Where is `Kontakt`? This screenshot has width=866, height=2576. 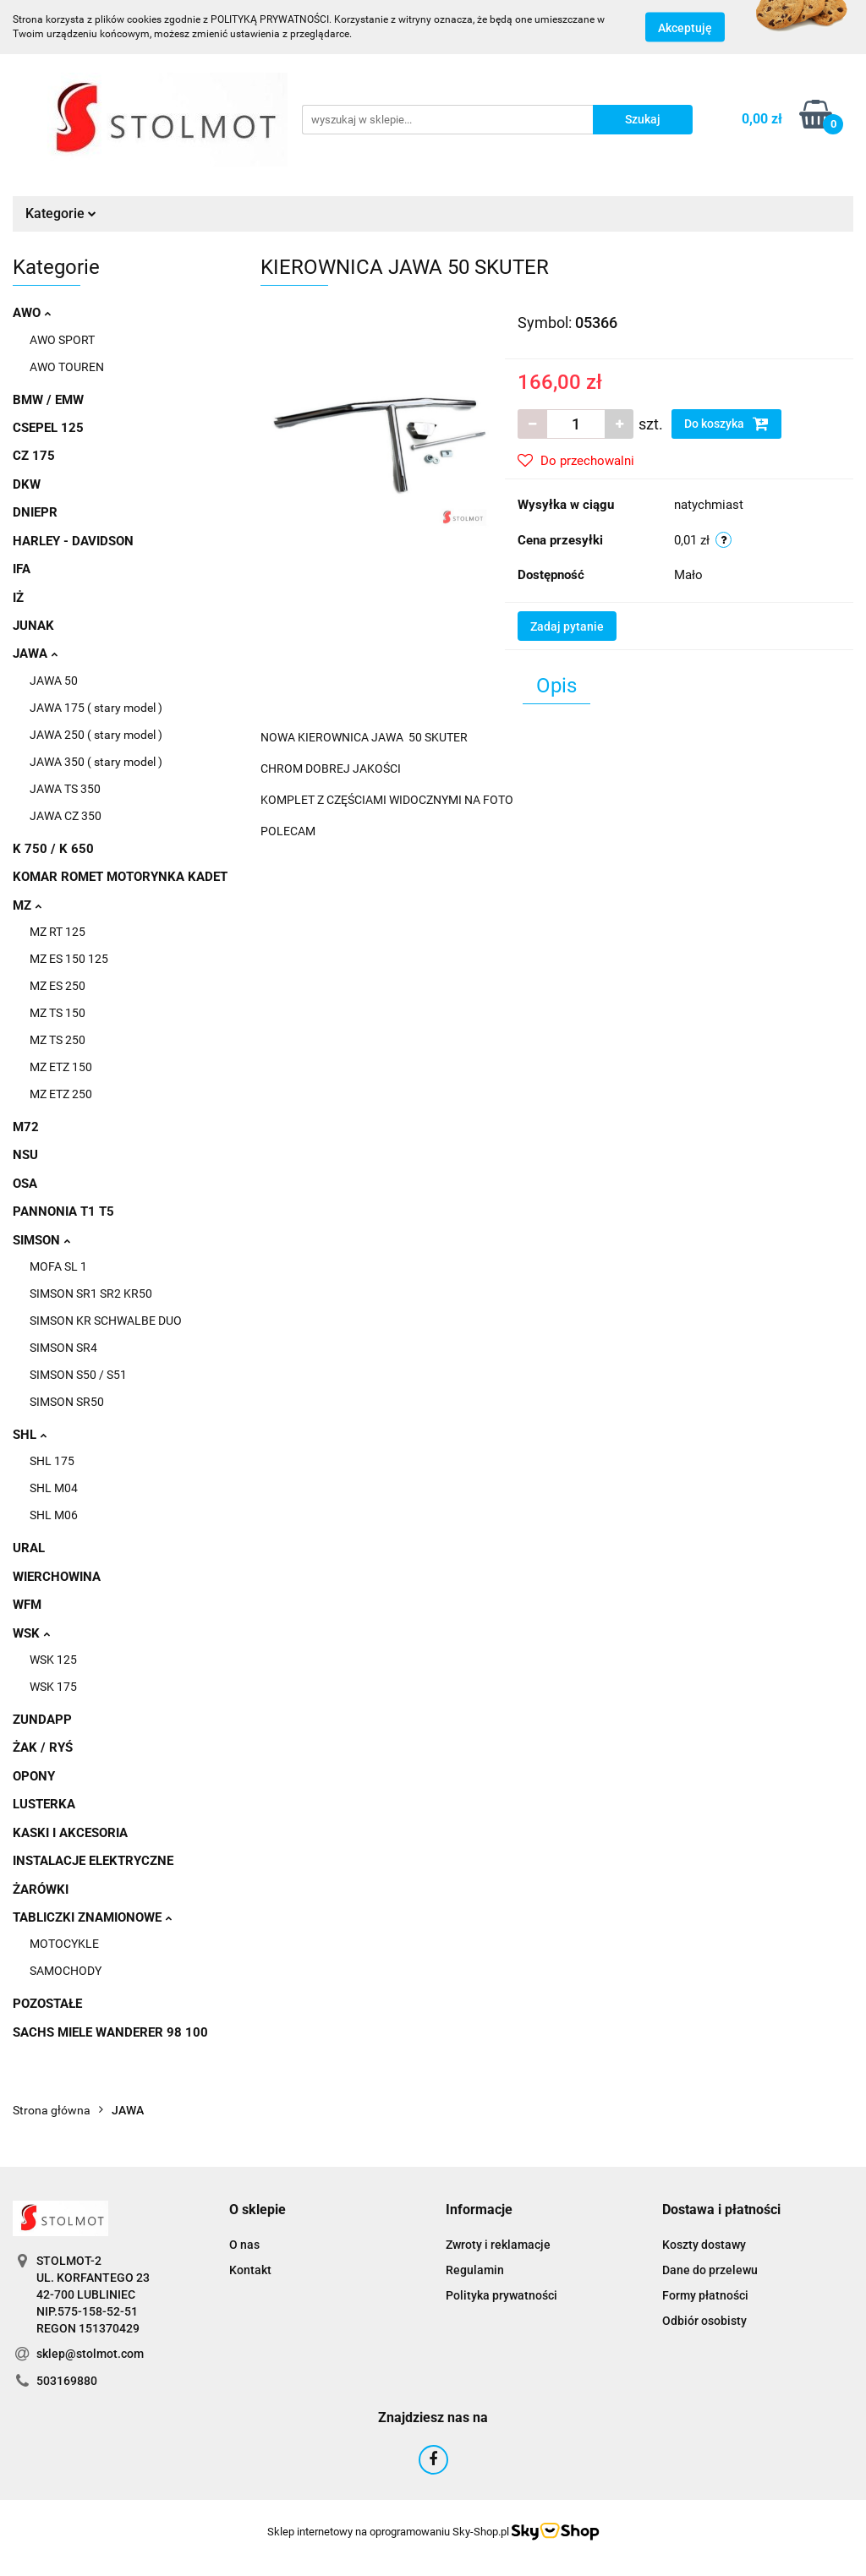
Kontakt is located at coordinates (250, 2270).